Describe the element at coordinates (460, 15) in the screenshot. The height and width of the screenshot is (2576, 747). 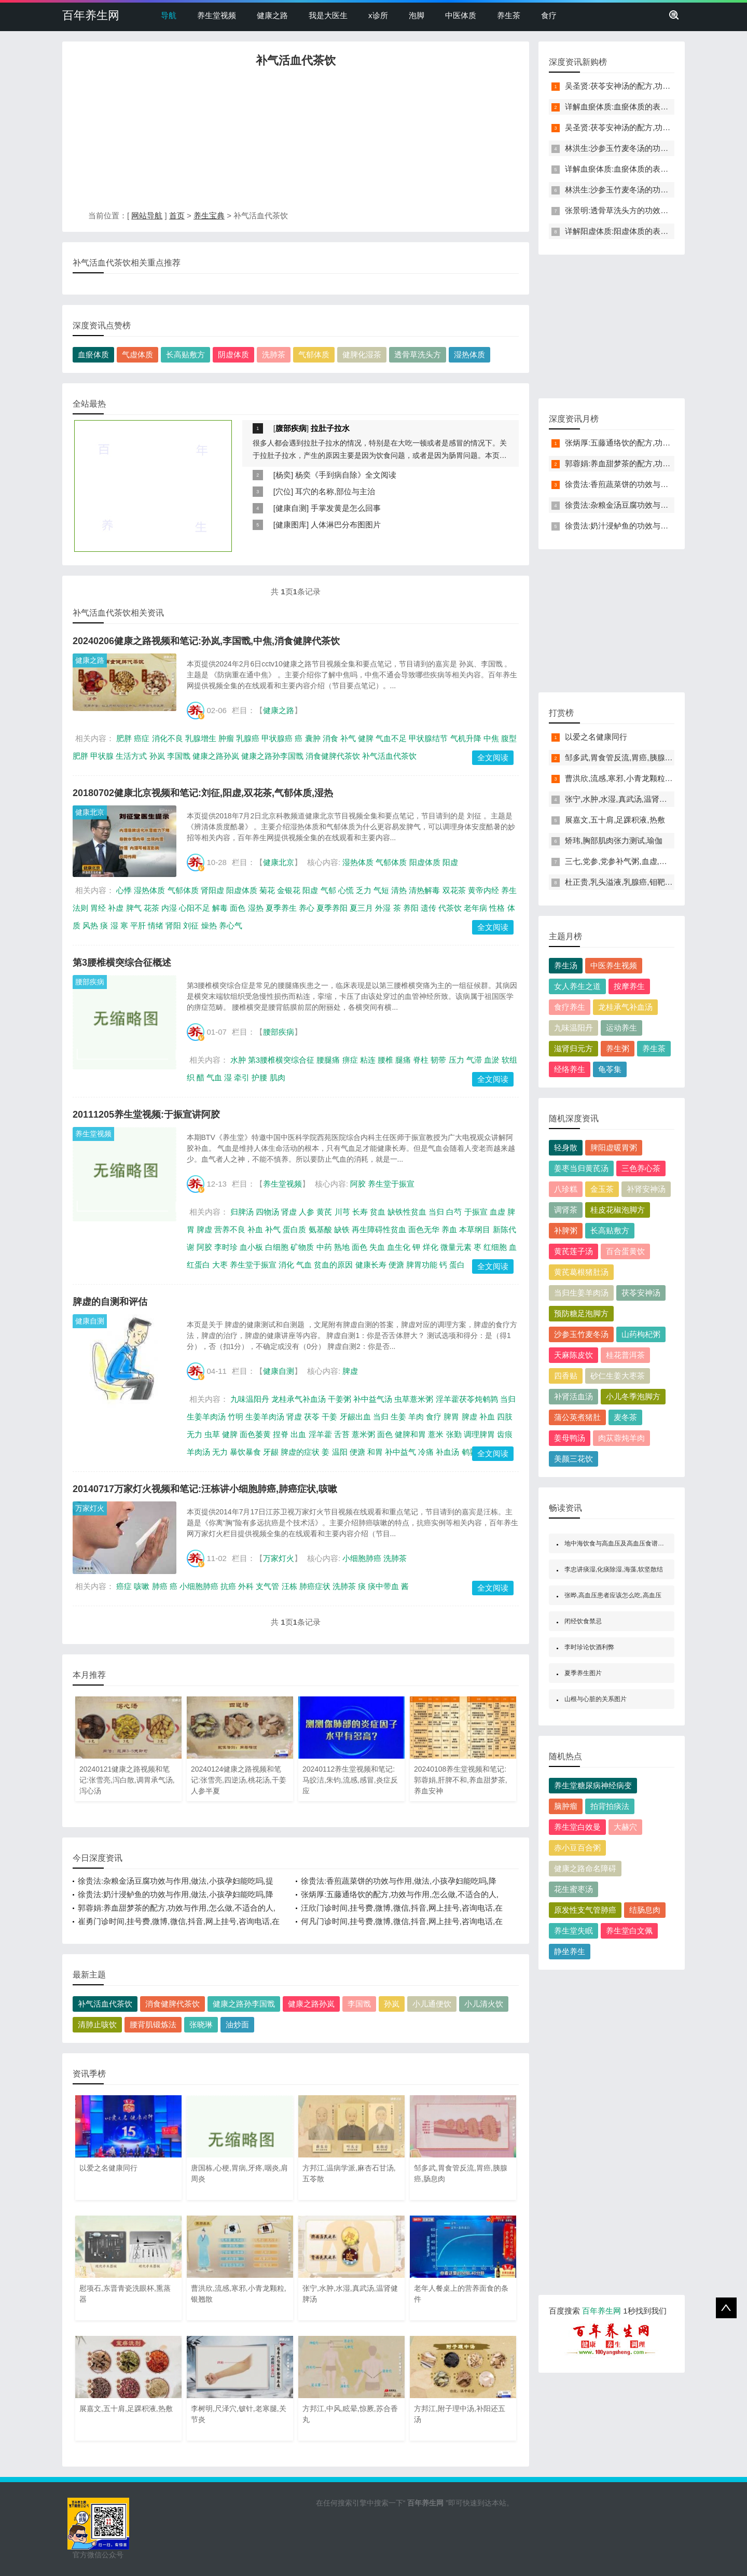
I see `中医体质` at that location.